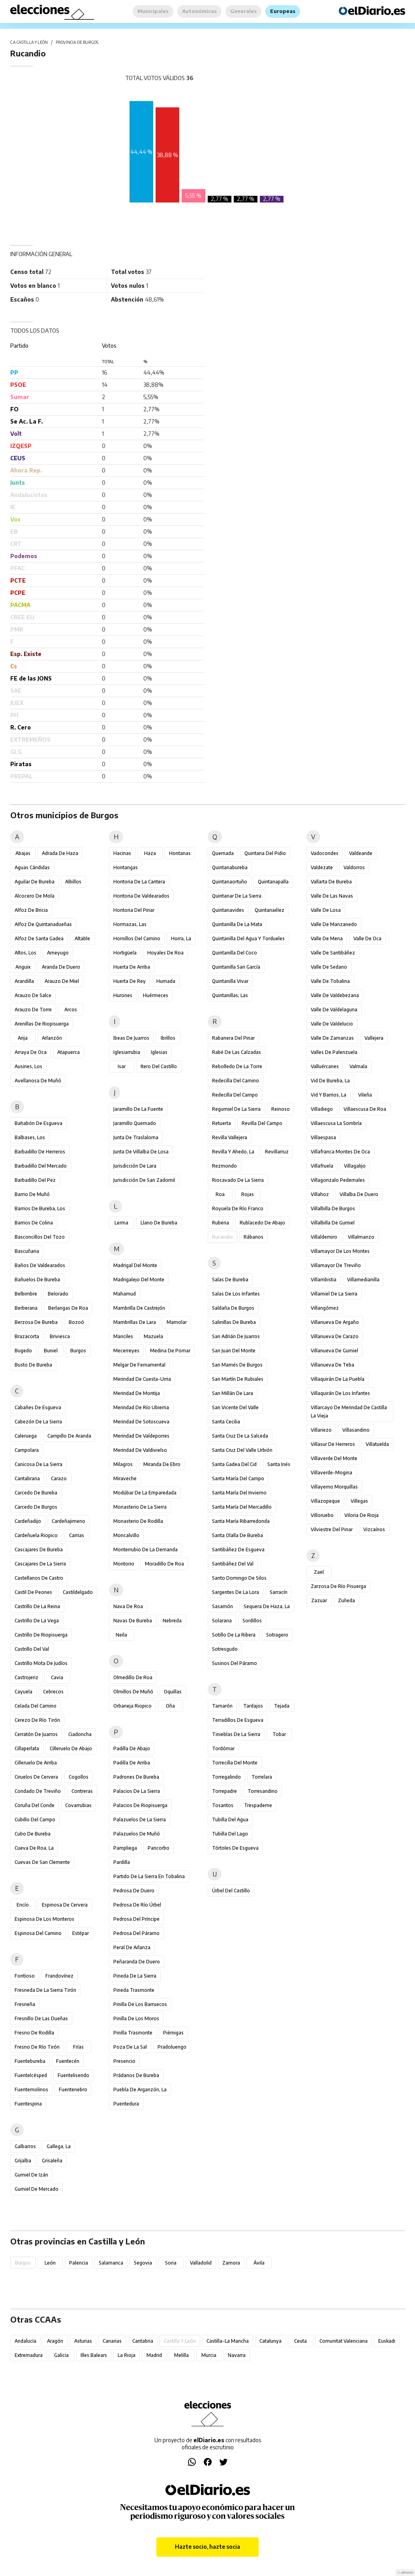  What do you see at coordinates (31, 2089) in the screenshot?
I see `Fuentemolinos` at bounding box center [31, 2089].